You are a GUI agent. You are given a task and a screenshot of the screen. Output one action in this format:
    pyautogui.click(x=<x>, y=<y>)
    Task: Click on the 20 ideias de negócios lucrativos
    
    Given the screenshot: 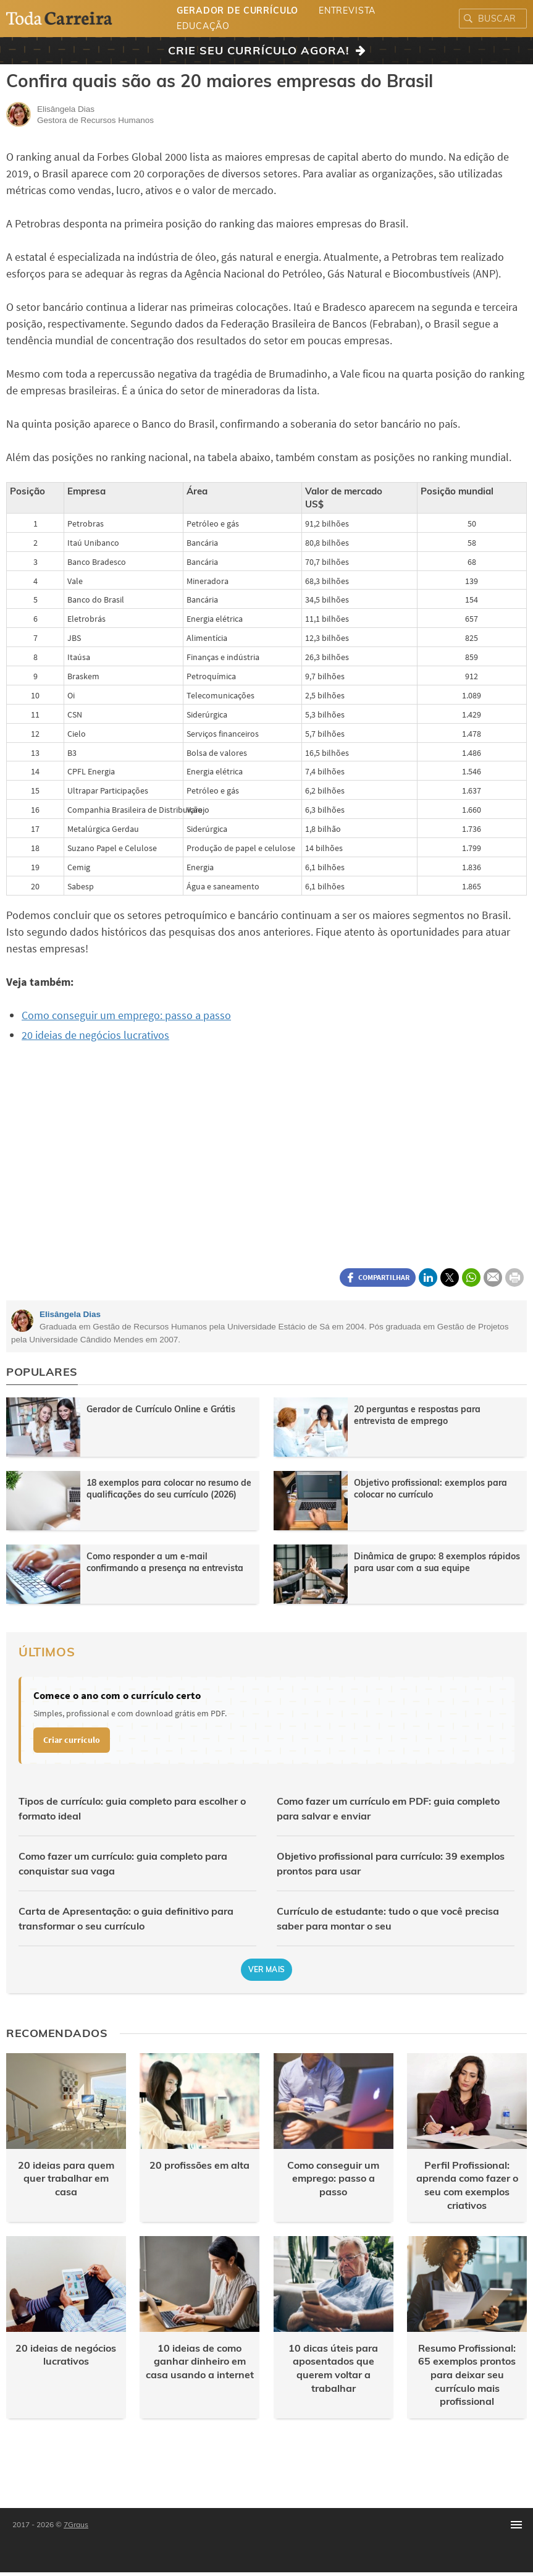 What is the action you would take?
    pyautogui.click(x=95, y=1035)
    